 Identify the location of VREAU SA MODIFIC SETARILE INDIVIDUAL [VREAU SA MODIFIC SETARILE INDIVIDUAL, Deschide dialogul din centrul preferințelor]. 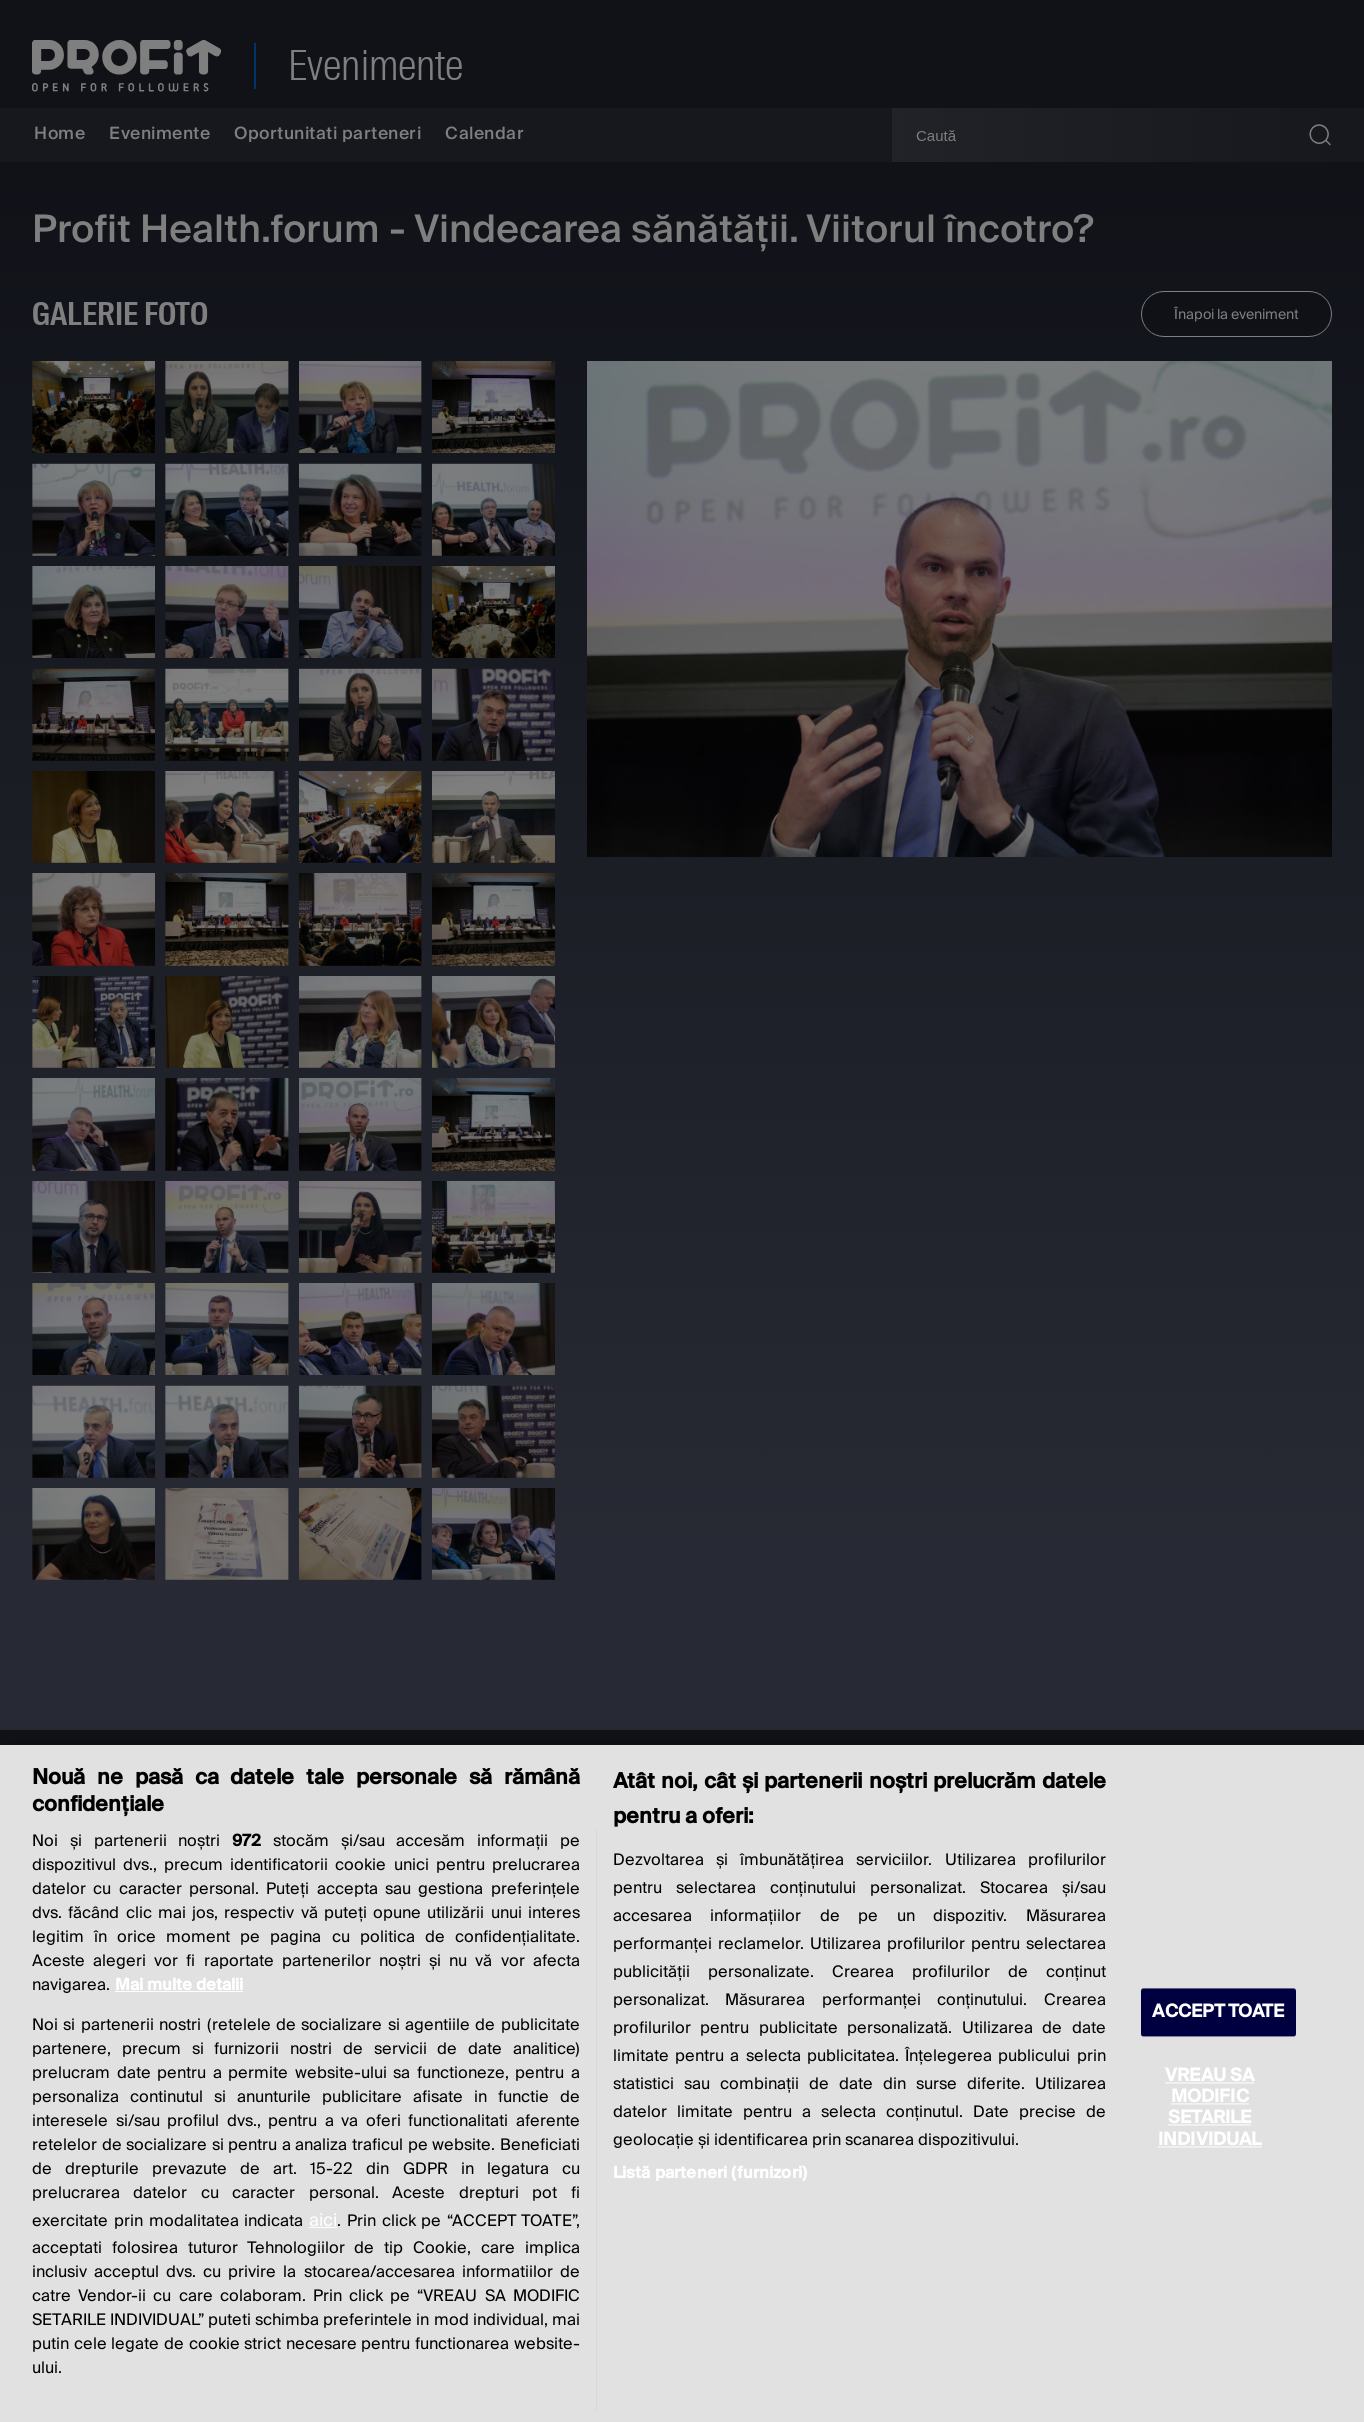
(1210, 2108).